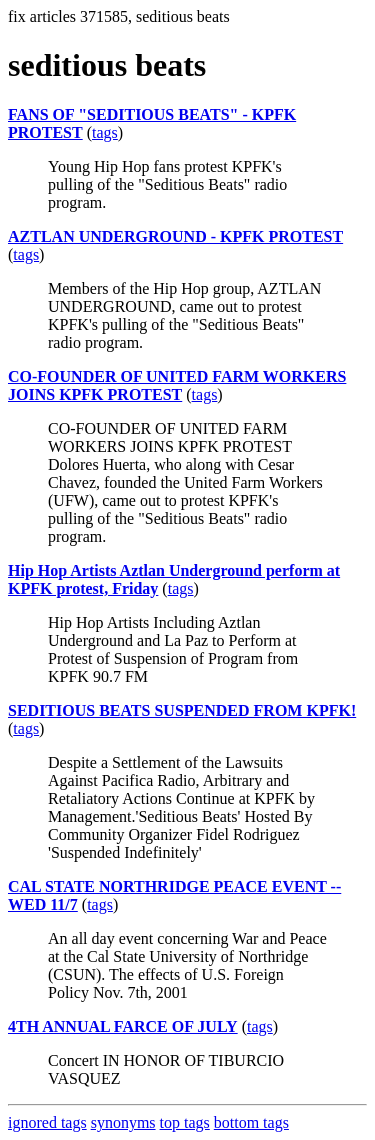 This screenshot has height=1140, width=375. I want to click on tags, so click(105, 132).